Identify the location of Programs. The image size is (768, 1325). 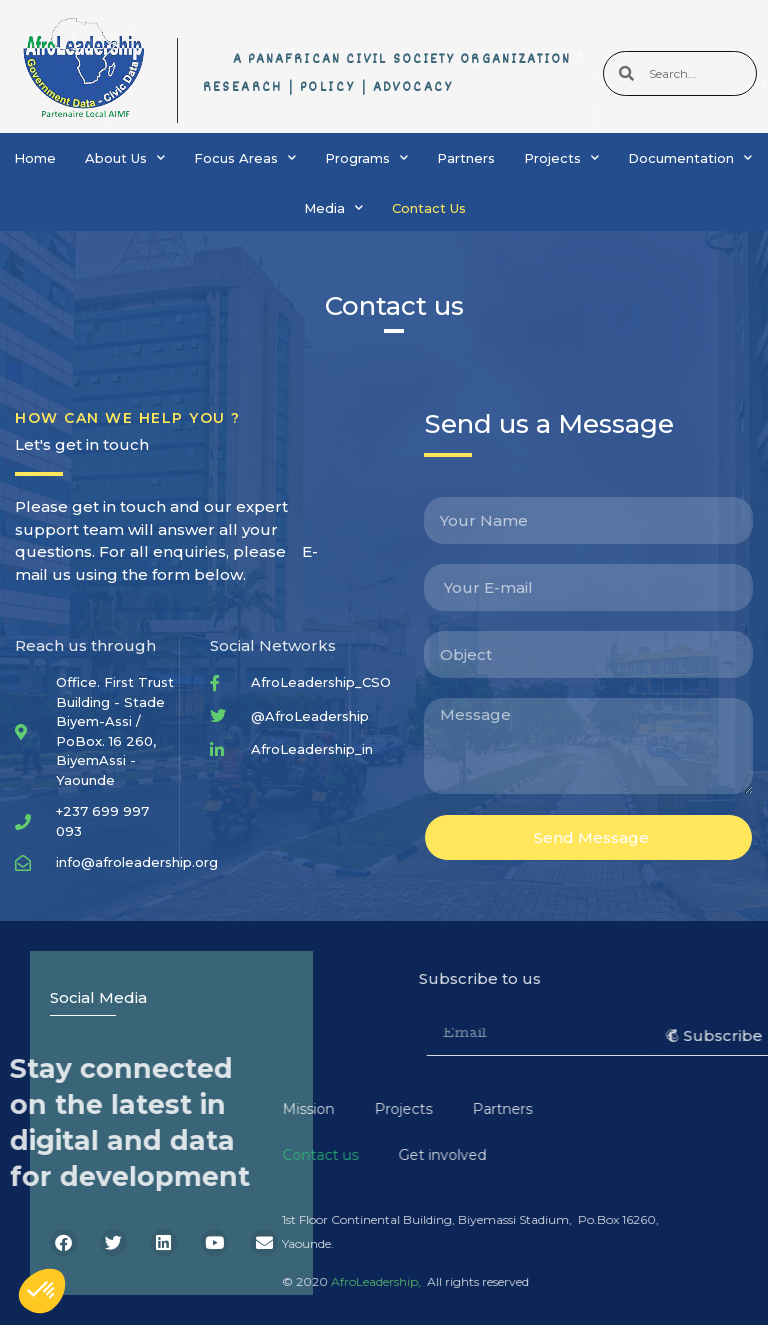
(366, 157).